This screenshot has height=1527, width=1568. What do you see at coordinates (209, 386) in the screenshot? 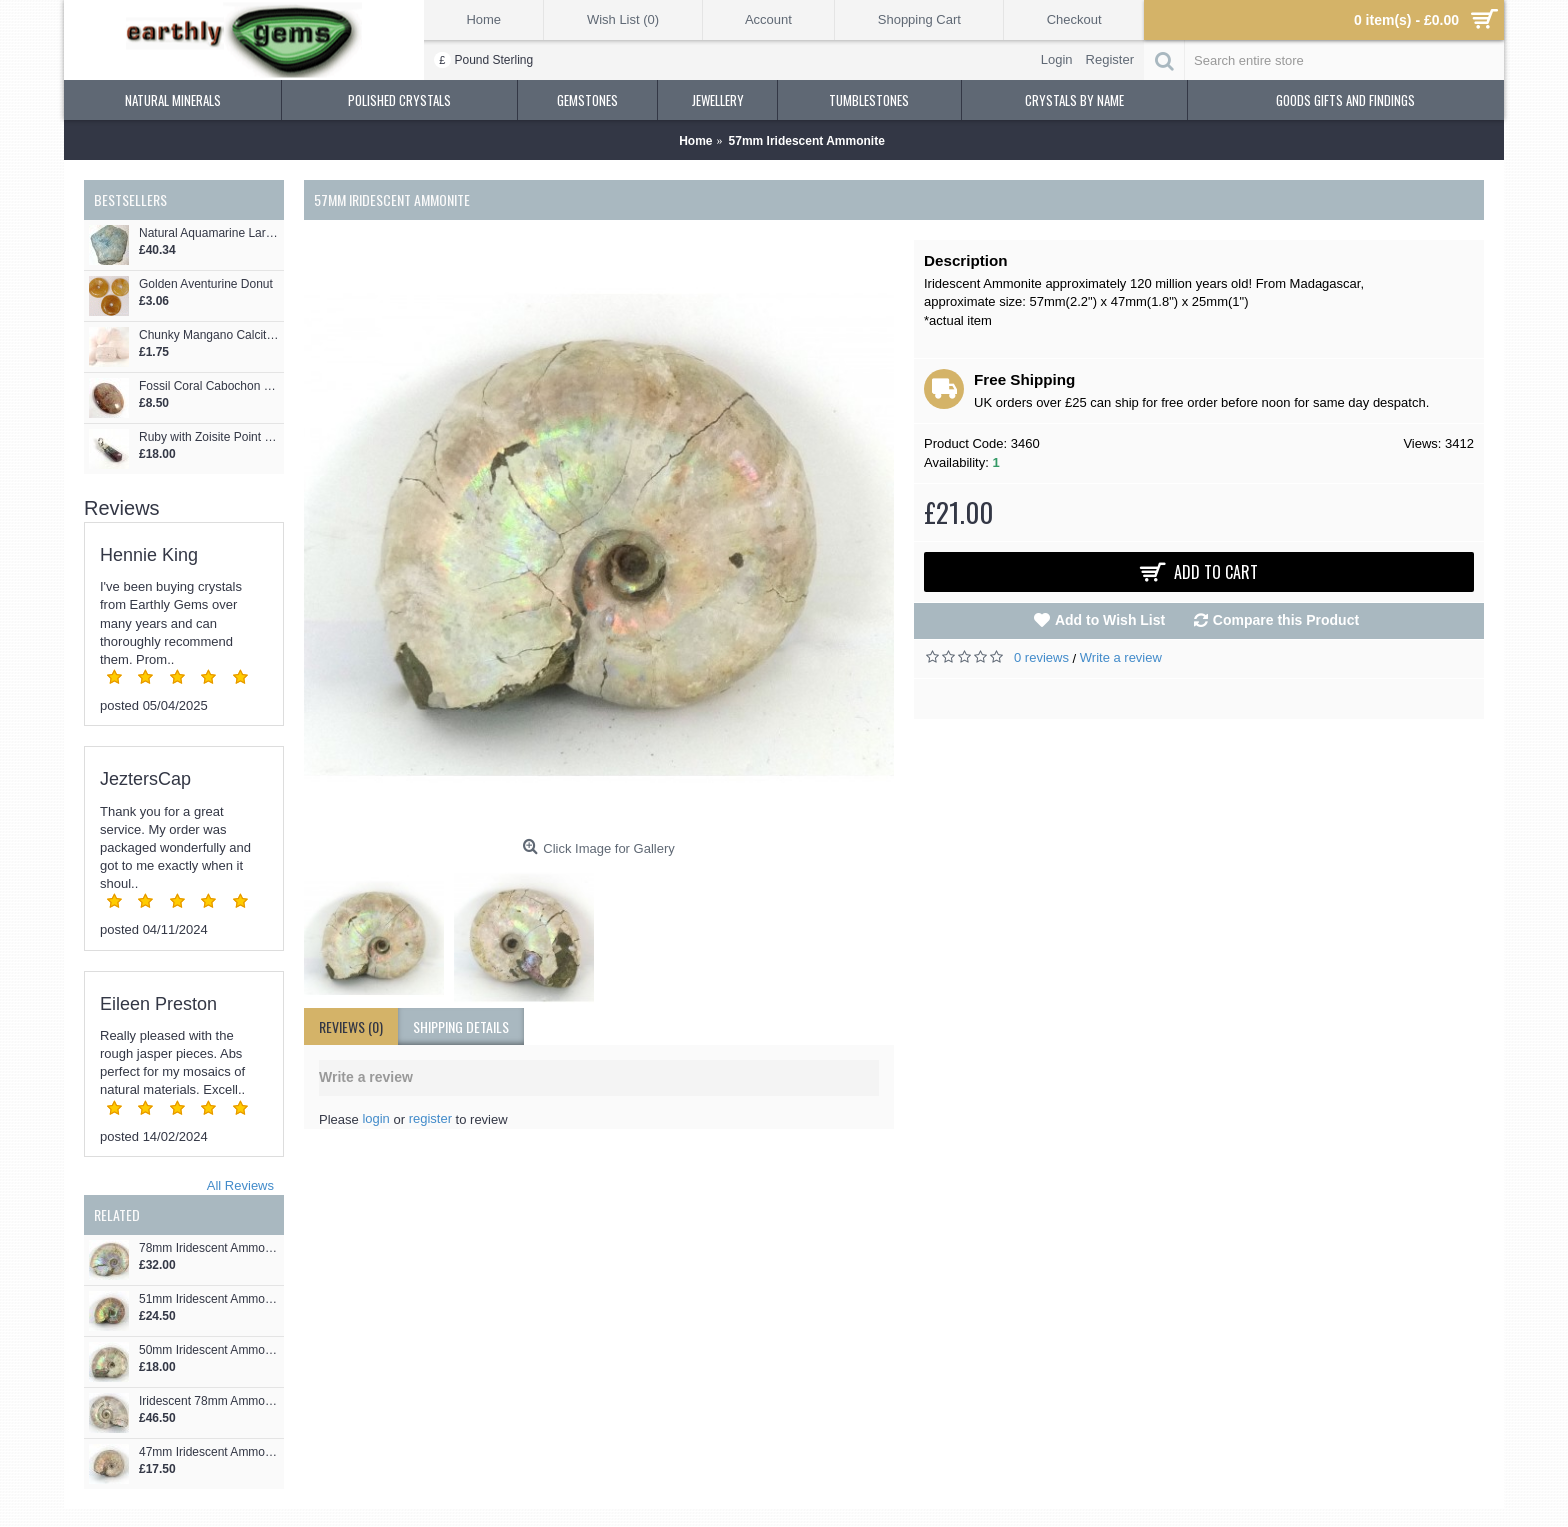
I see `Fossil Coral Cabochon 42mm x 32mm` at bounding box center [209, 386].